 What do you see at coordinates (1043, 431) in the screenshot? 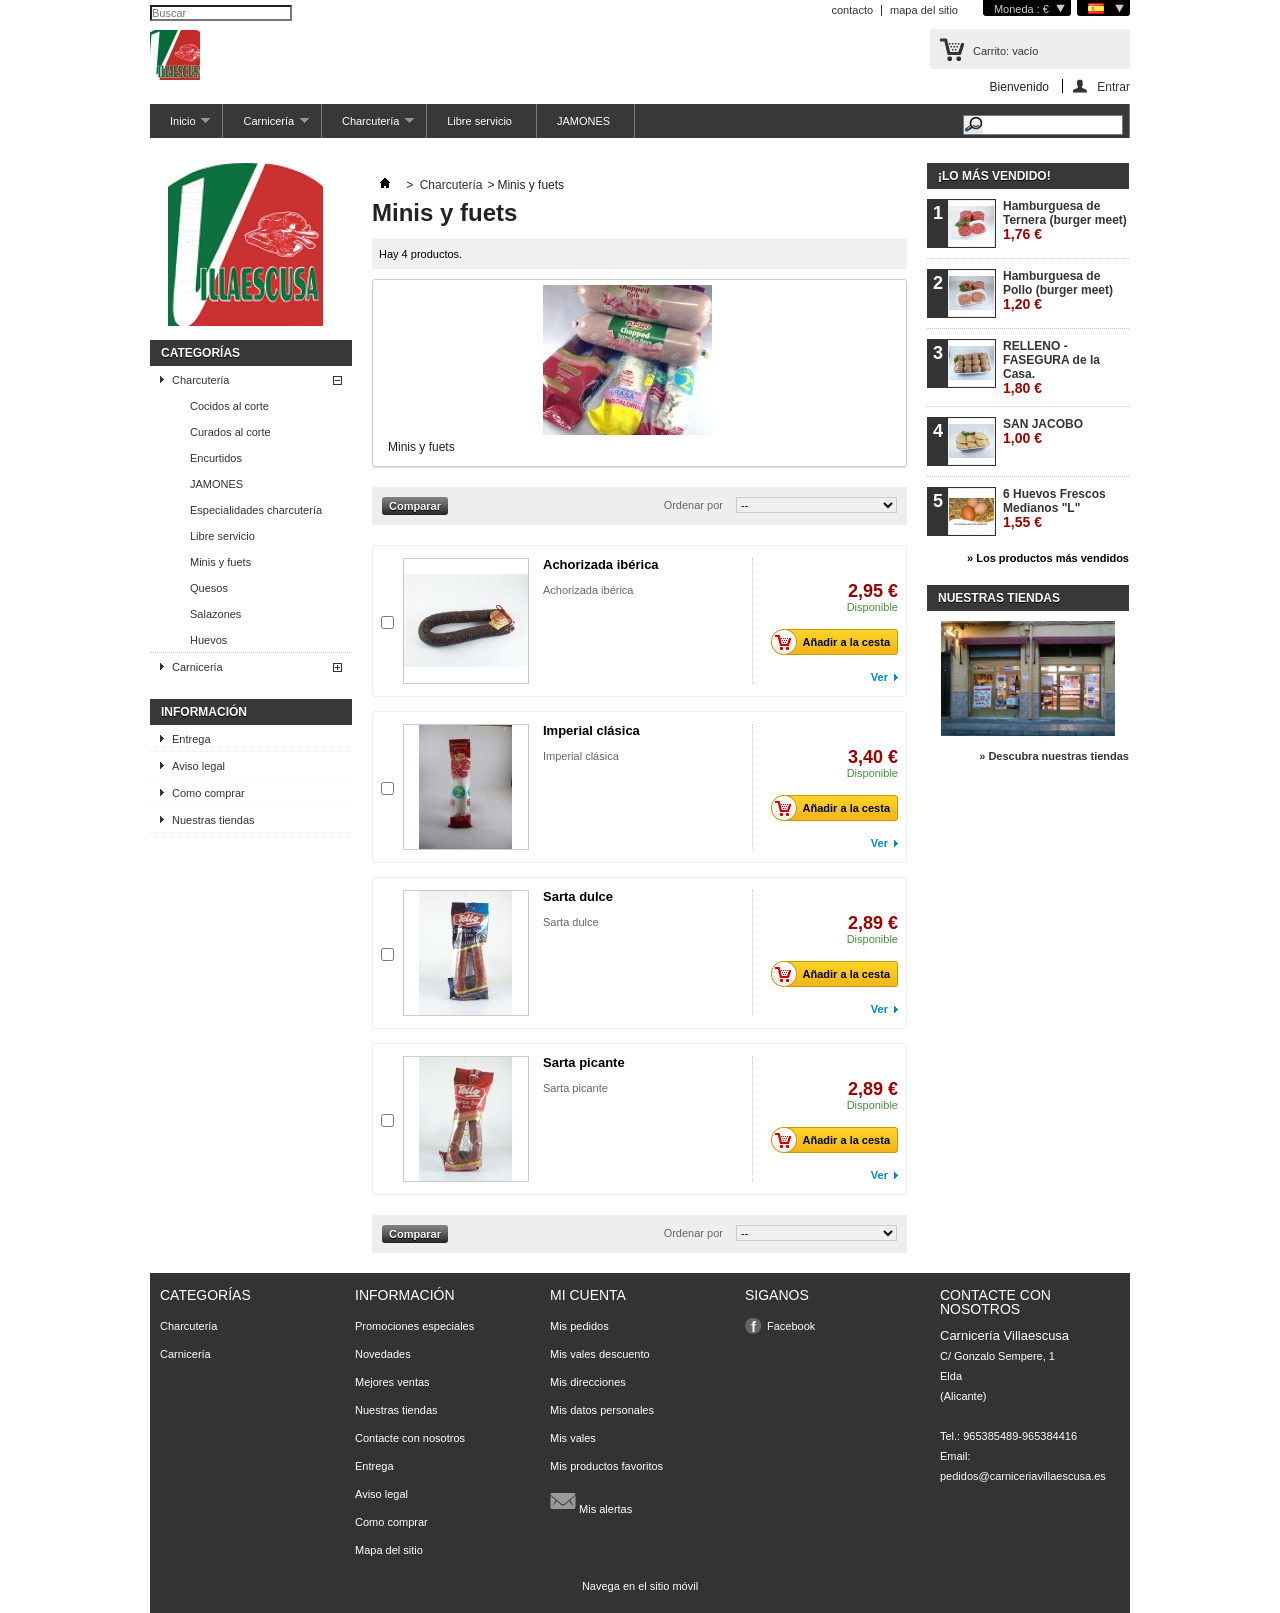
I see `SAN JACOBO` at bounding box center [1043, 431].